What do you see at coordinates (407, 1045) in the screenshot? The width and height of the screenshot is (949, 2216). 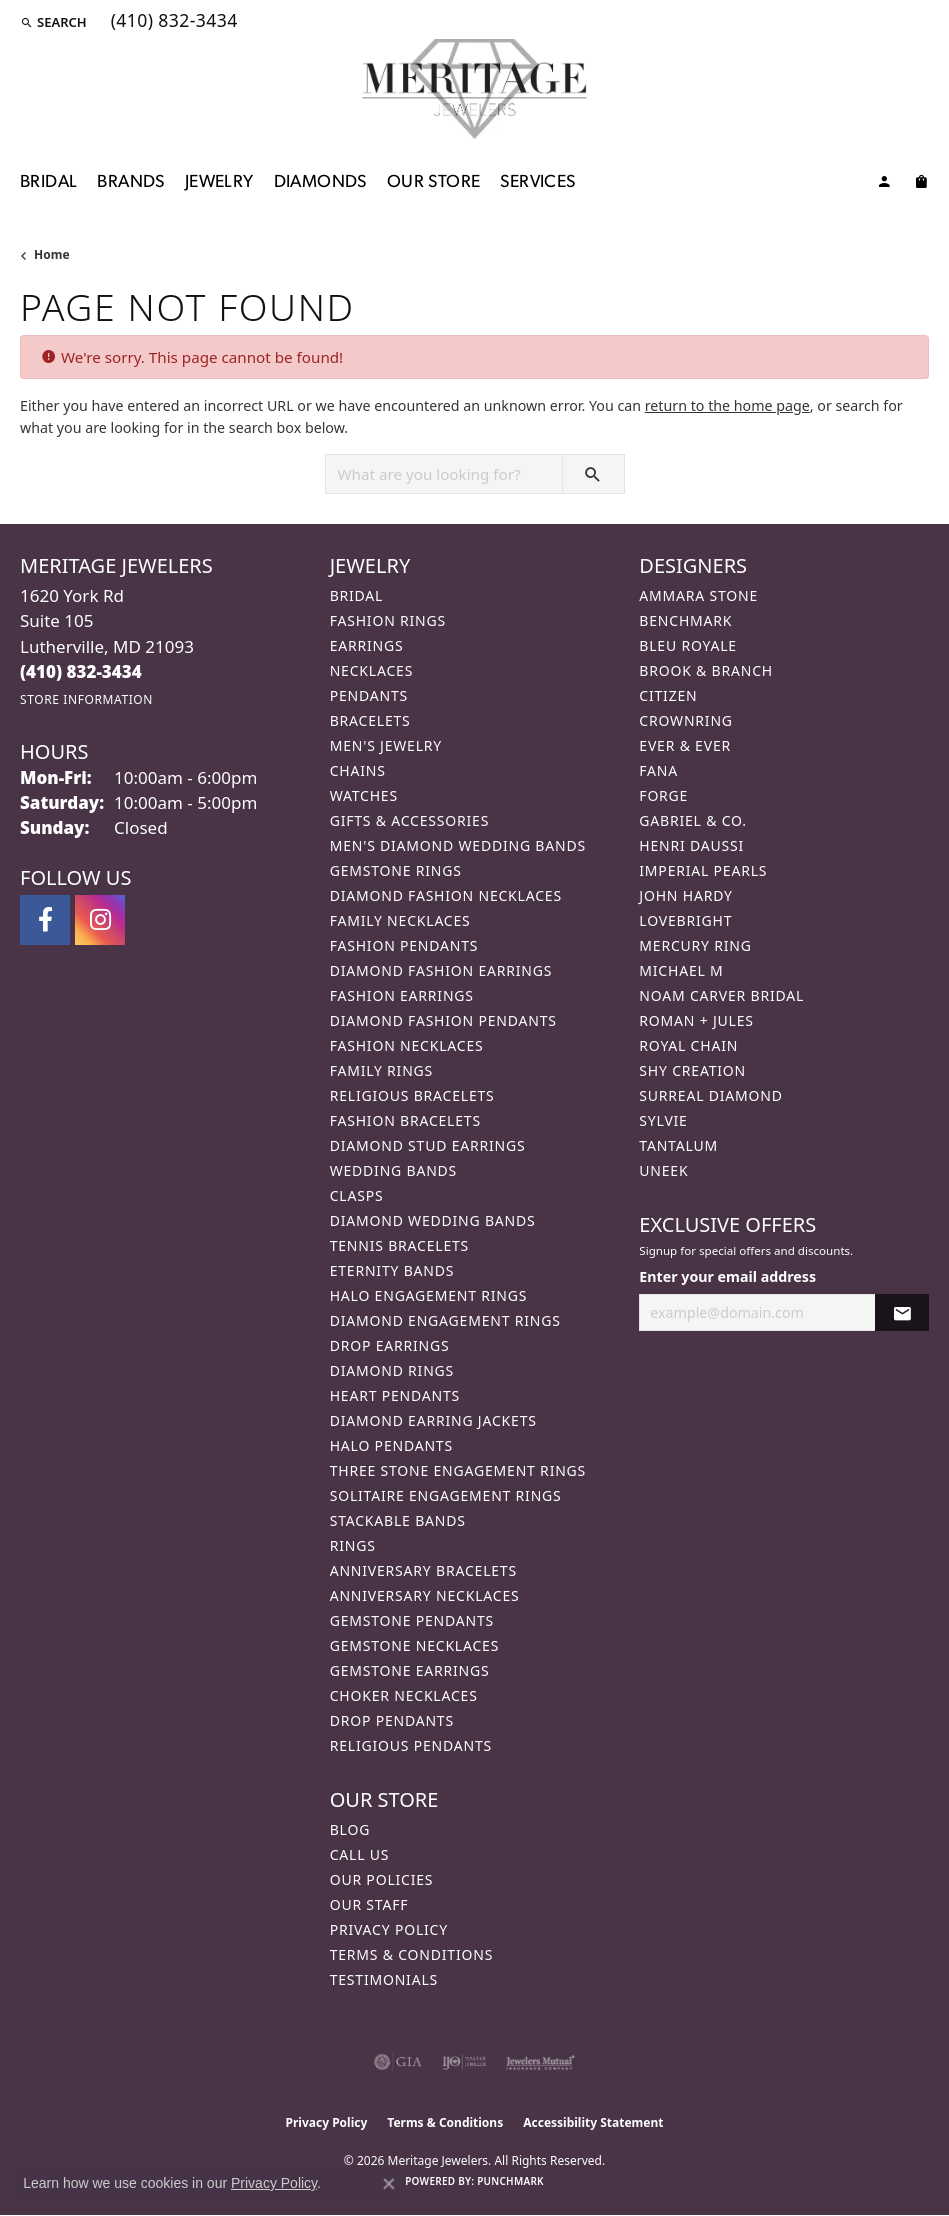 I see `Fashion Necklaces [menuitem]` at bounding box center [407, 1045].